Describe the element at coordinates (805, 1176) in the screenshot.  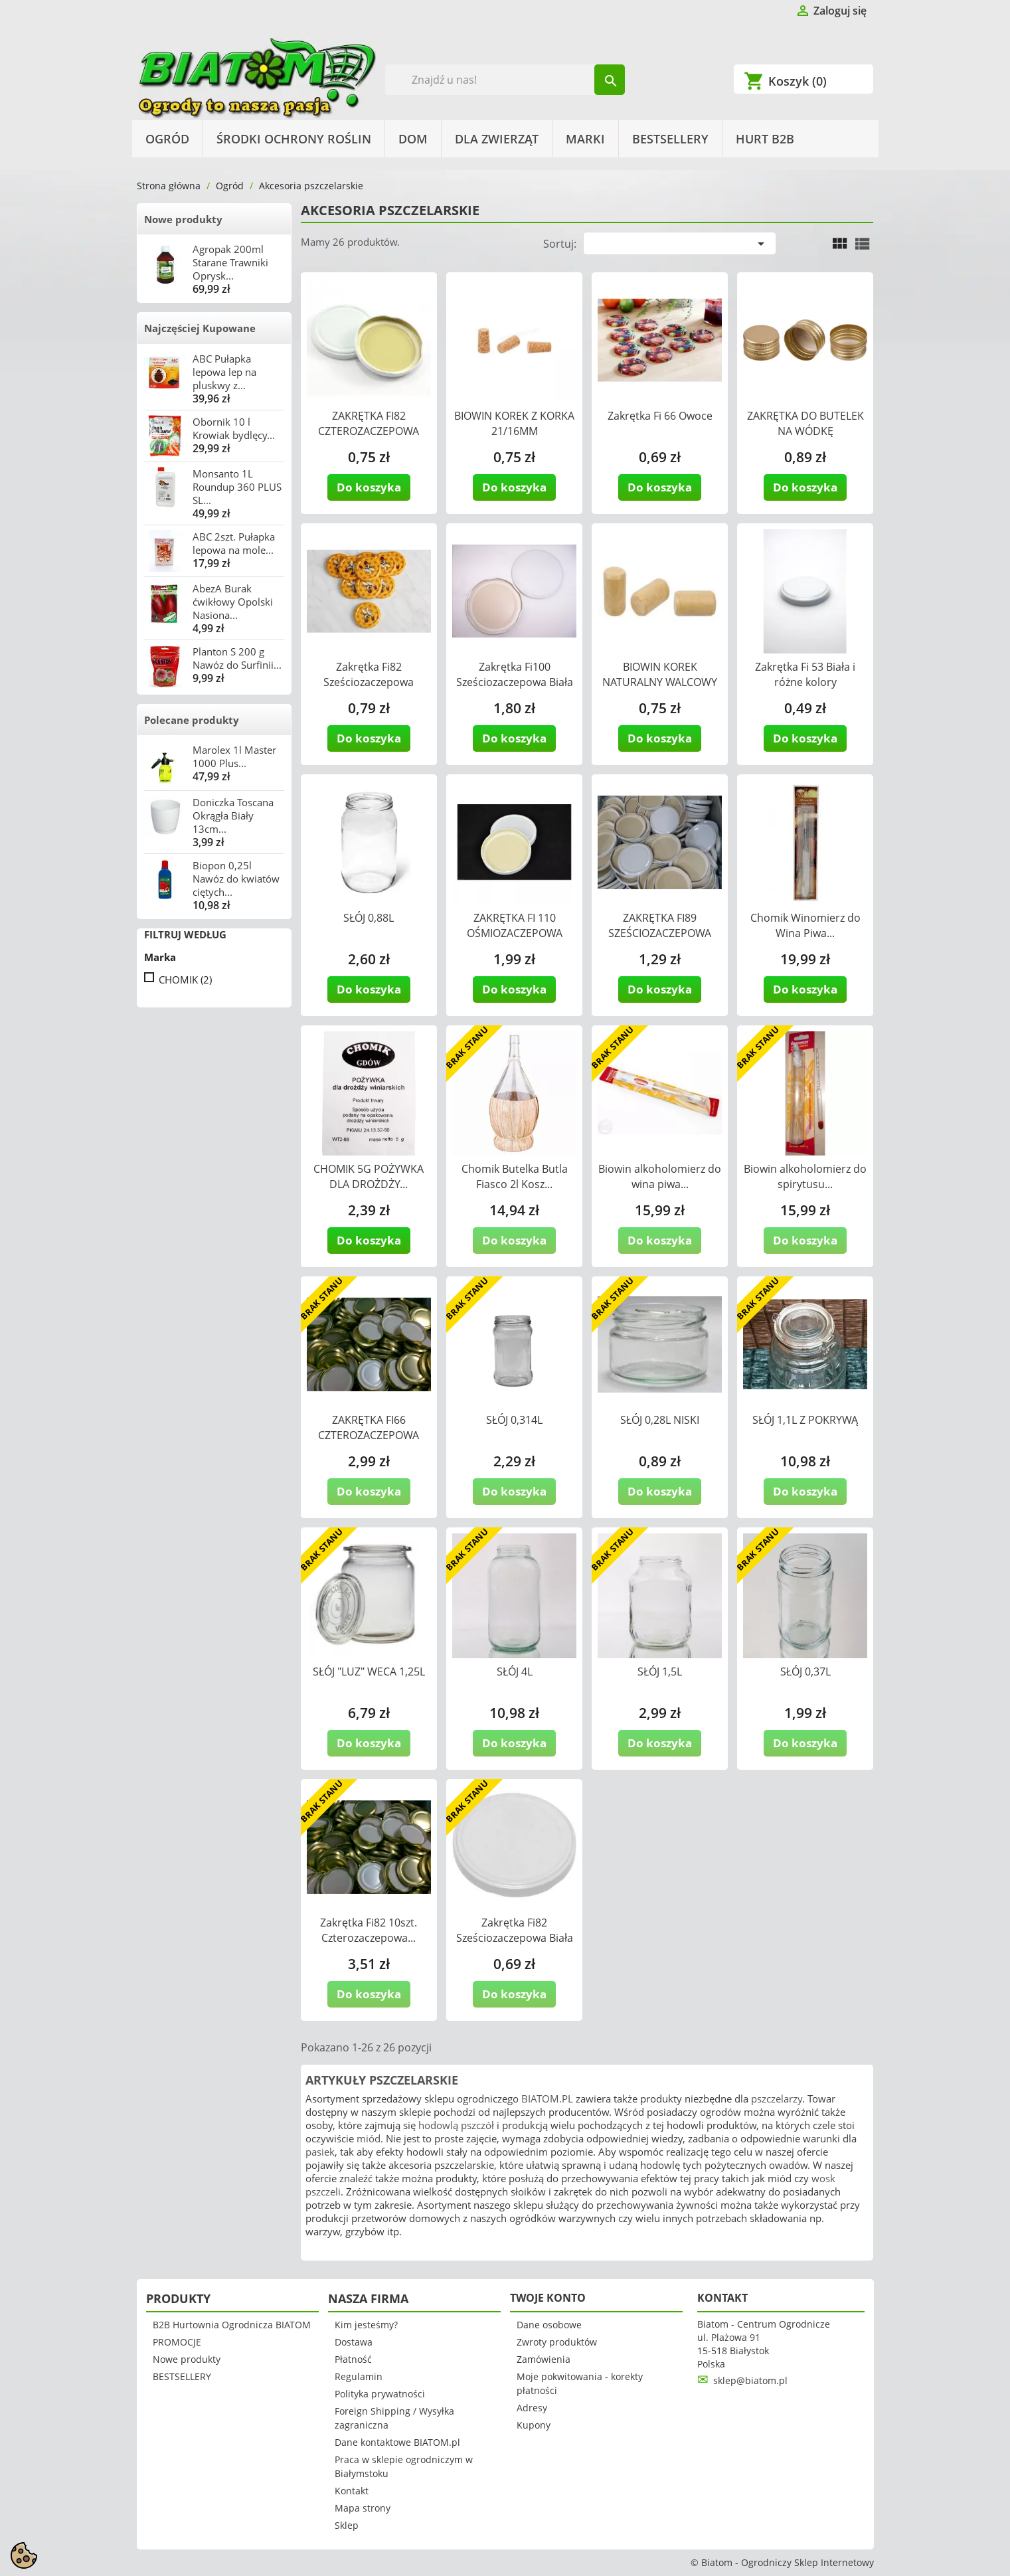
I see `Biowin alkoholomierz do spirytusu...` at that location.